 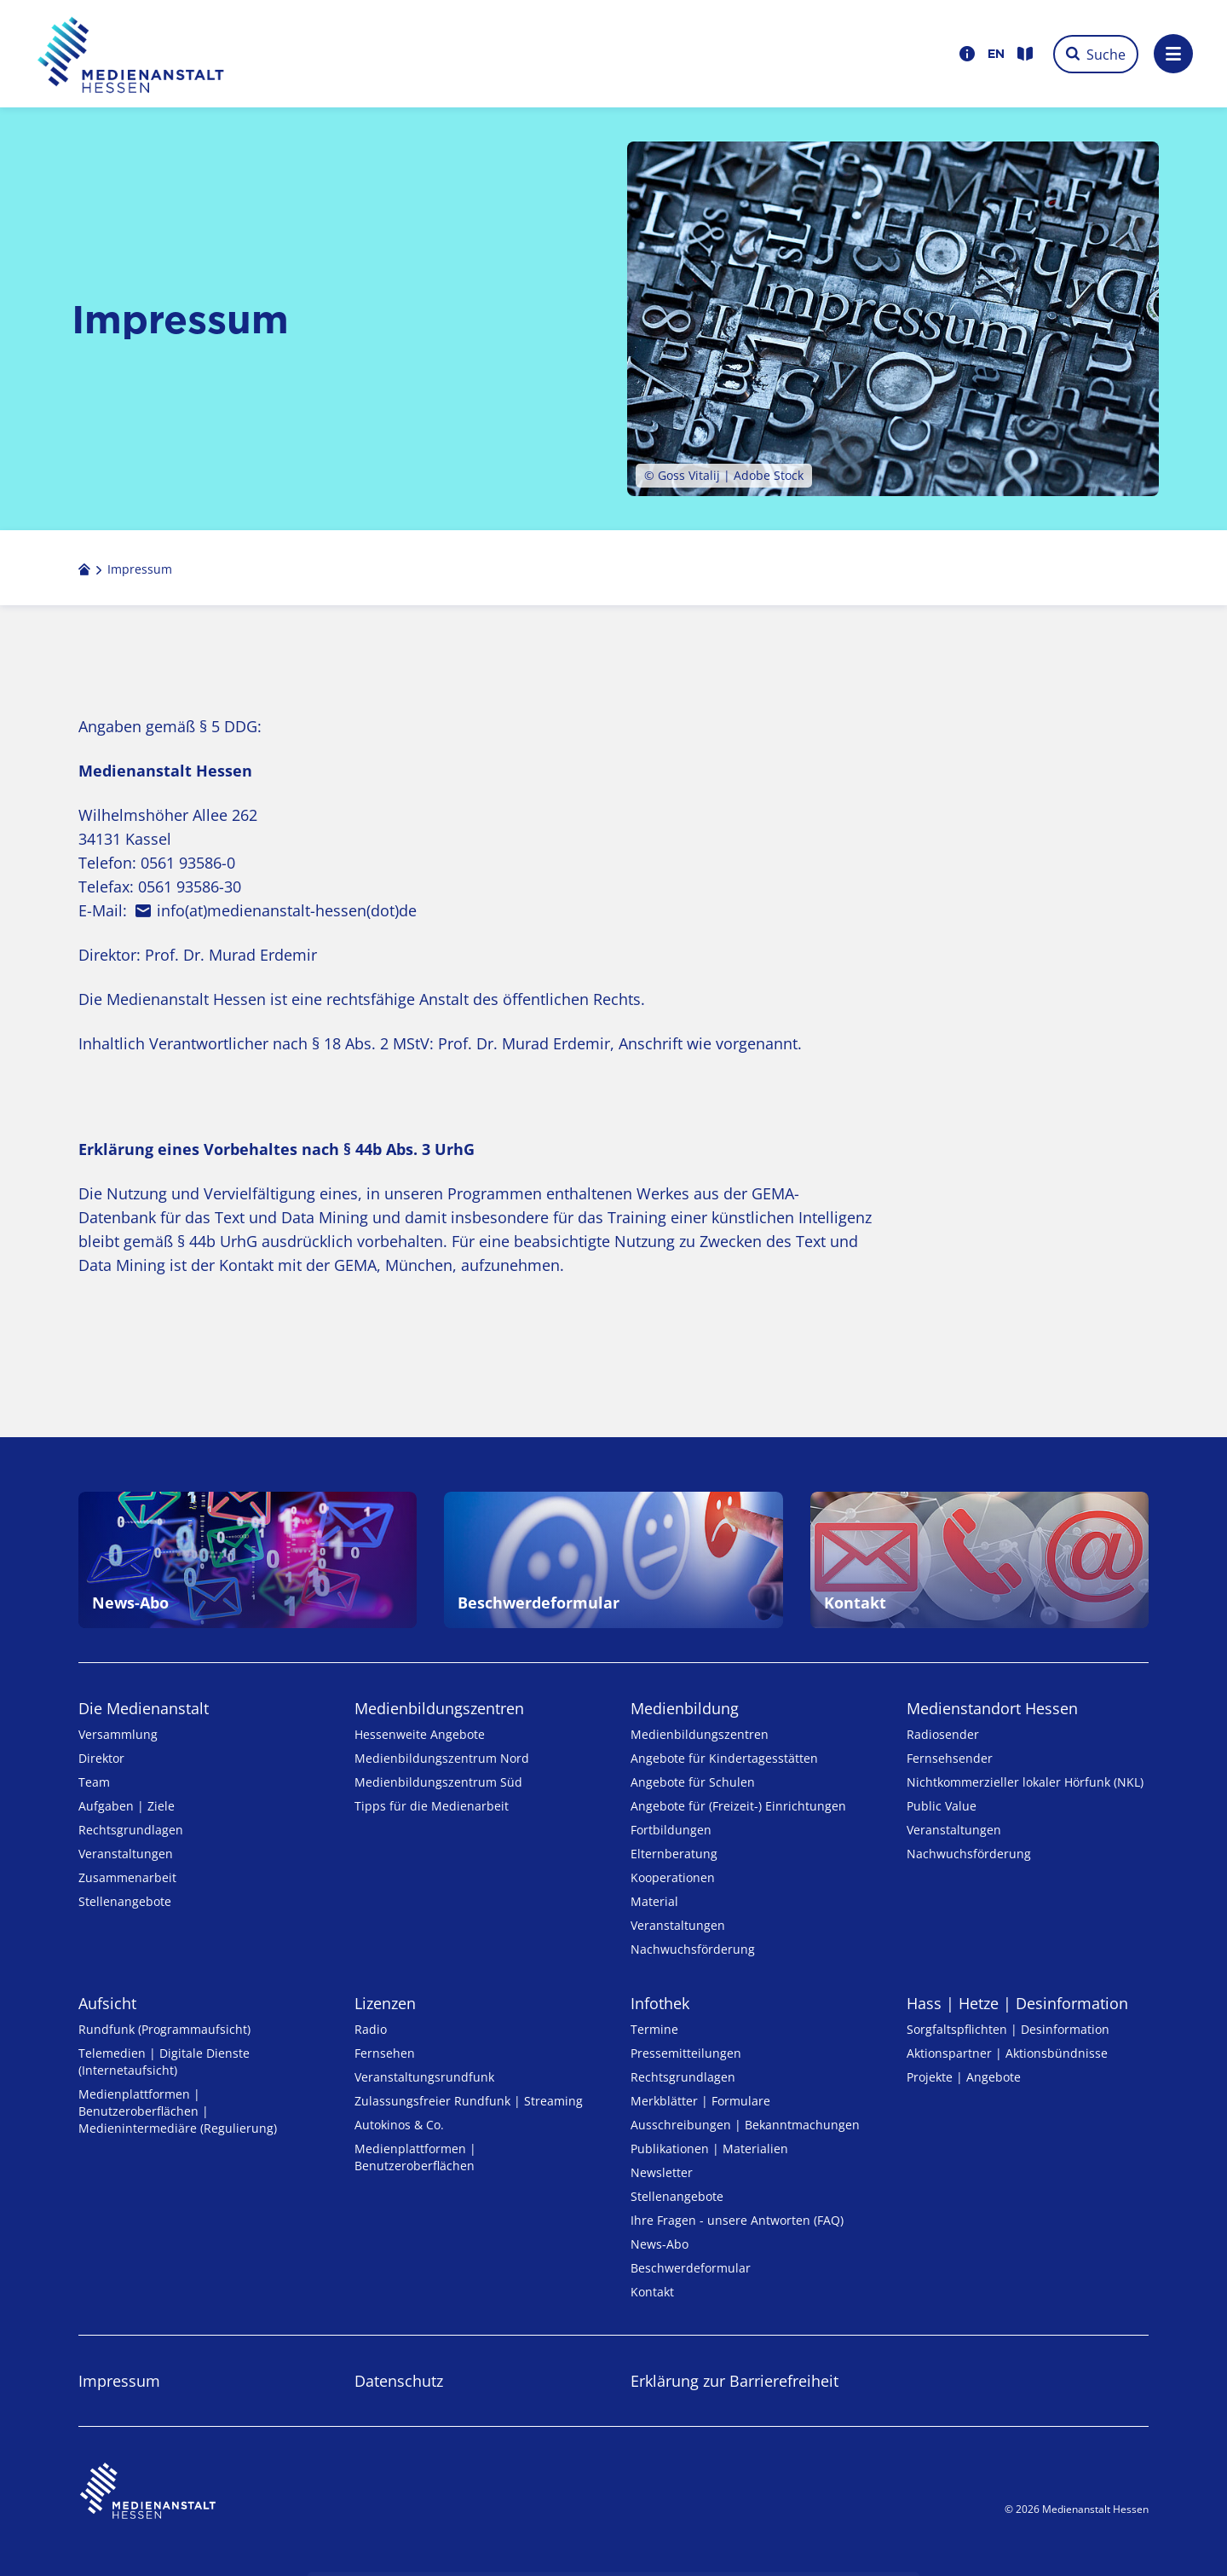 What do you see at coordinates (737, 2220) in the screenshot?
I see `Ihre Fragen - unsere Antworten (FAQ)` at bounding box center [737, 2220].